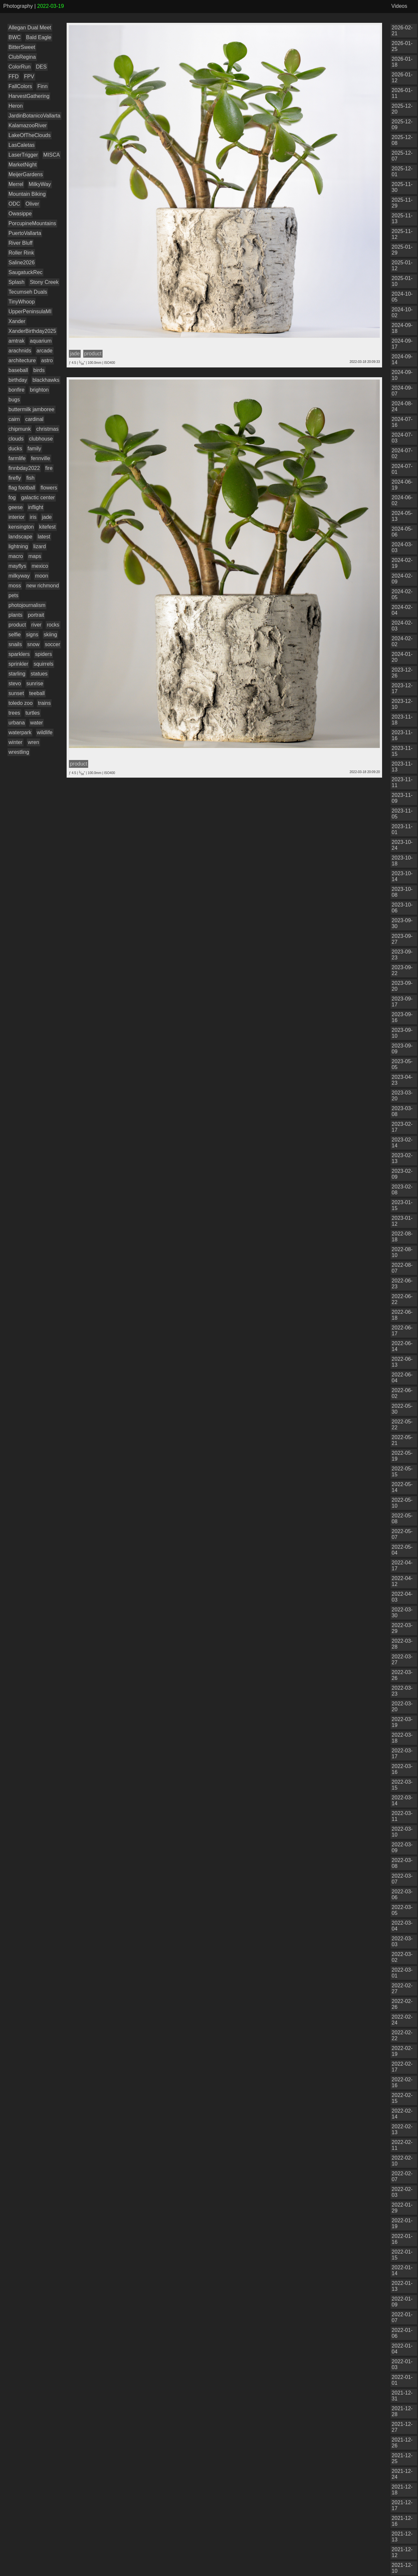  Describe the element at coordinates (43, 664) in the screenshot. I see `squirrels` at that location.